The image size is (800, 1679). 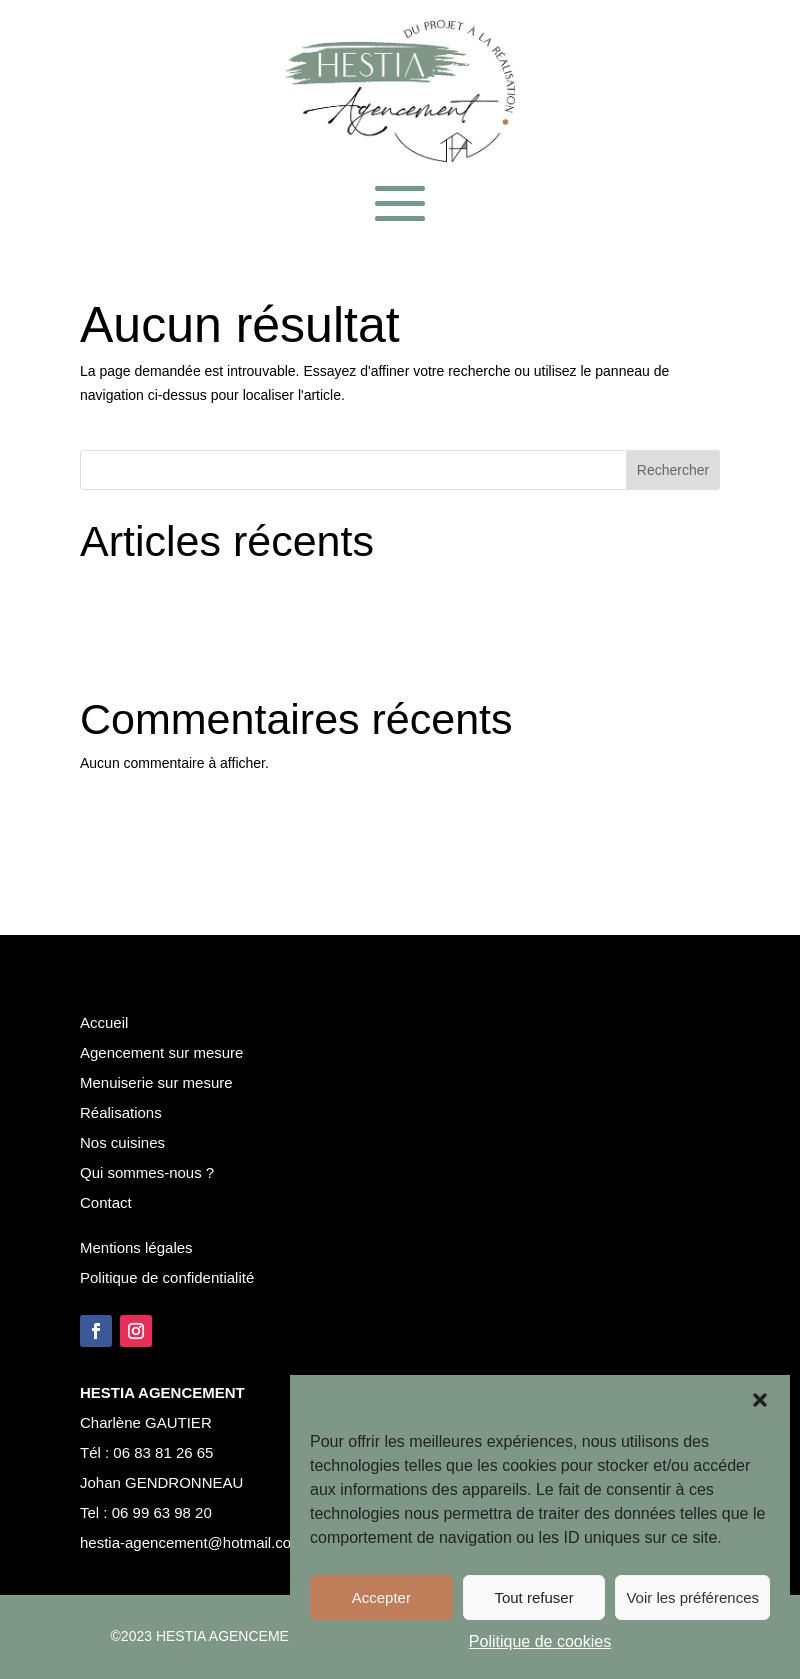 What do you see at coordinates (381, 1597) in the screenshot?
I see `Accepter` at bounding box center [381, 1597].